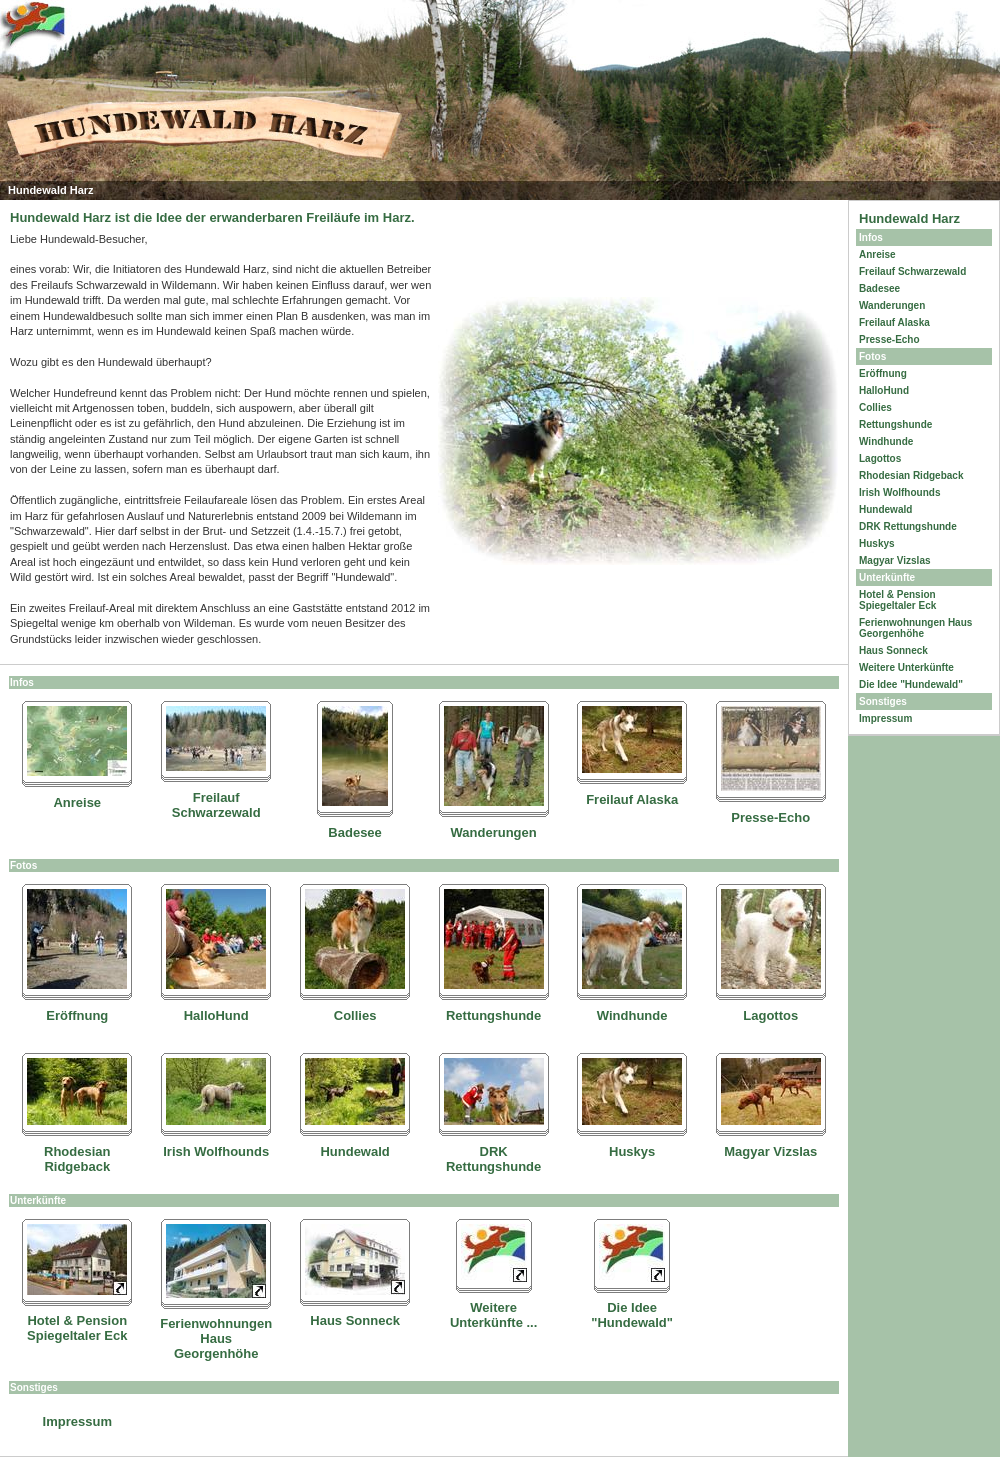 The width and height of the screenshot is (1000, 1461). I want to click on Freilauf Alaska, so click(632, 799).